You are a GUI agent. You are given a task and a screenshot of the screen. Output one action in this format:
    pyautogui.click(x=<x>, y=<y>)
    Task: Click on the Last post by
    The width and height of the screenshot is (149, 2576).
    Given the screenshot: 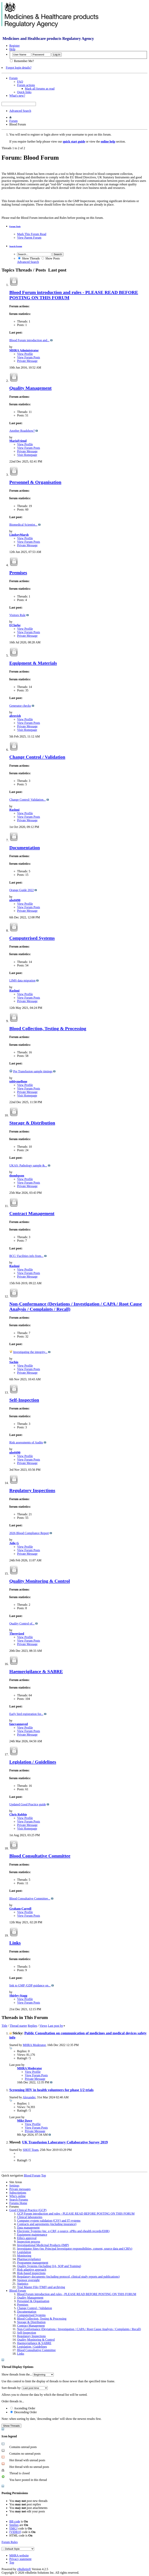 What is the action you would take?
    pyautogui.click(x=56, y=2025)
    